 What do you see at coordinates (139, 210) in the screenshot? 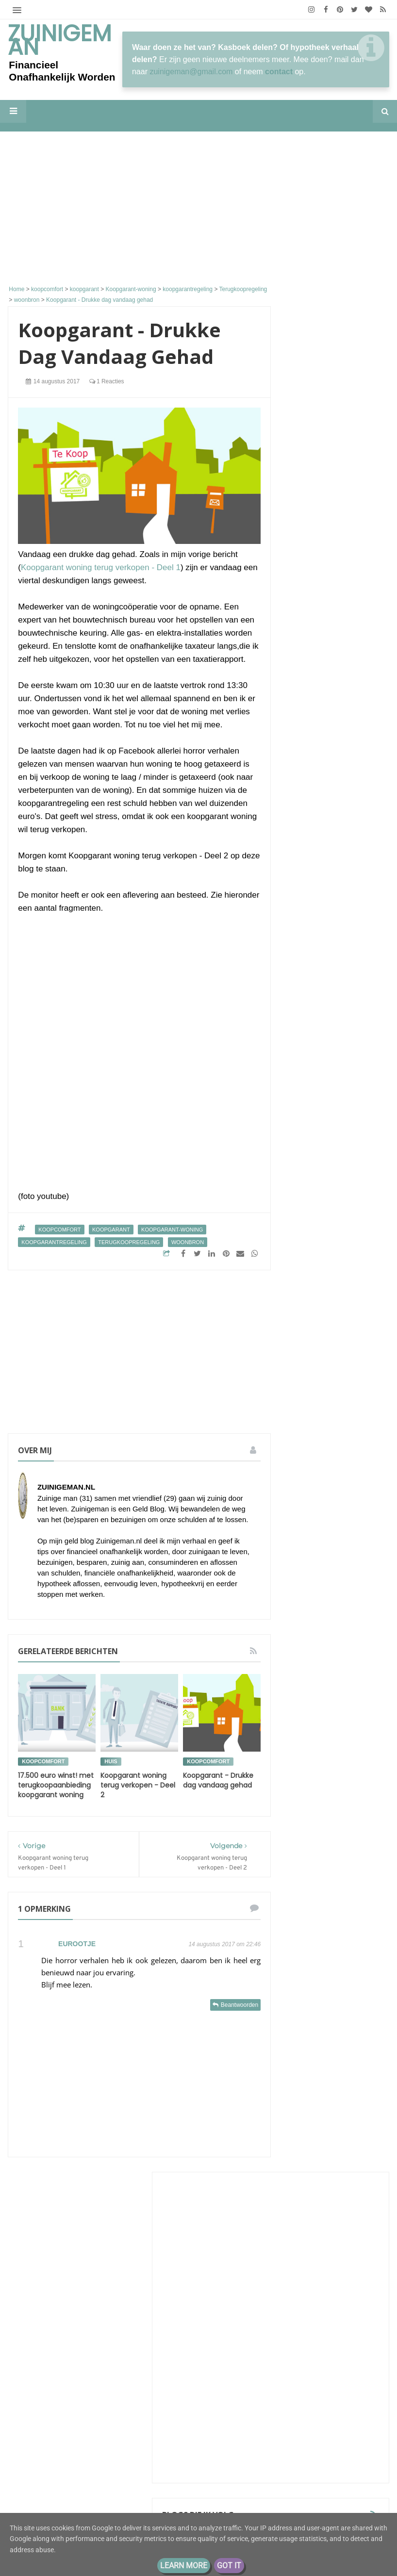
I see `[Advertisement]` at bounding box center [139, 210].